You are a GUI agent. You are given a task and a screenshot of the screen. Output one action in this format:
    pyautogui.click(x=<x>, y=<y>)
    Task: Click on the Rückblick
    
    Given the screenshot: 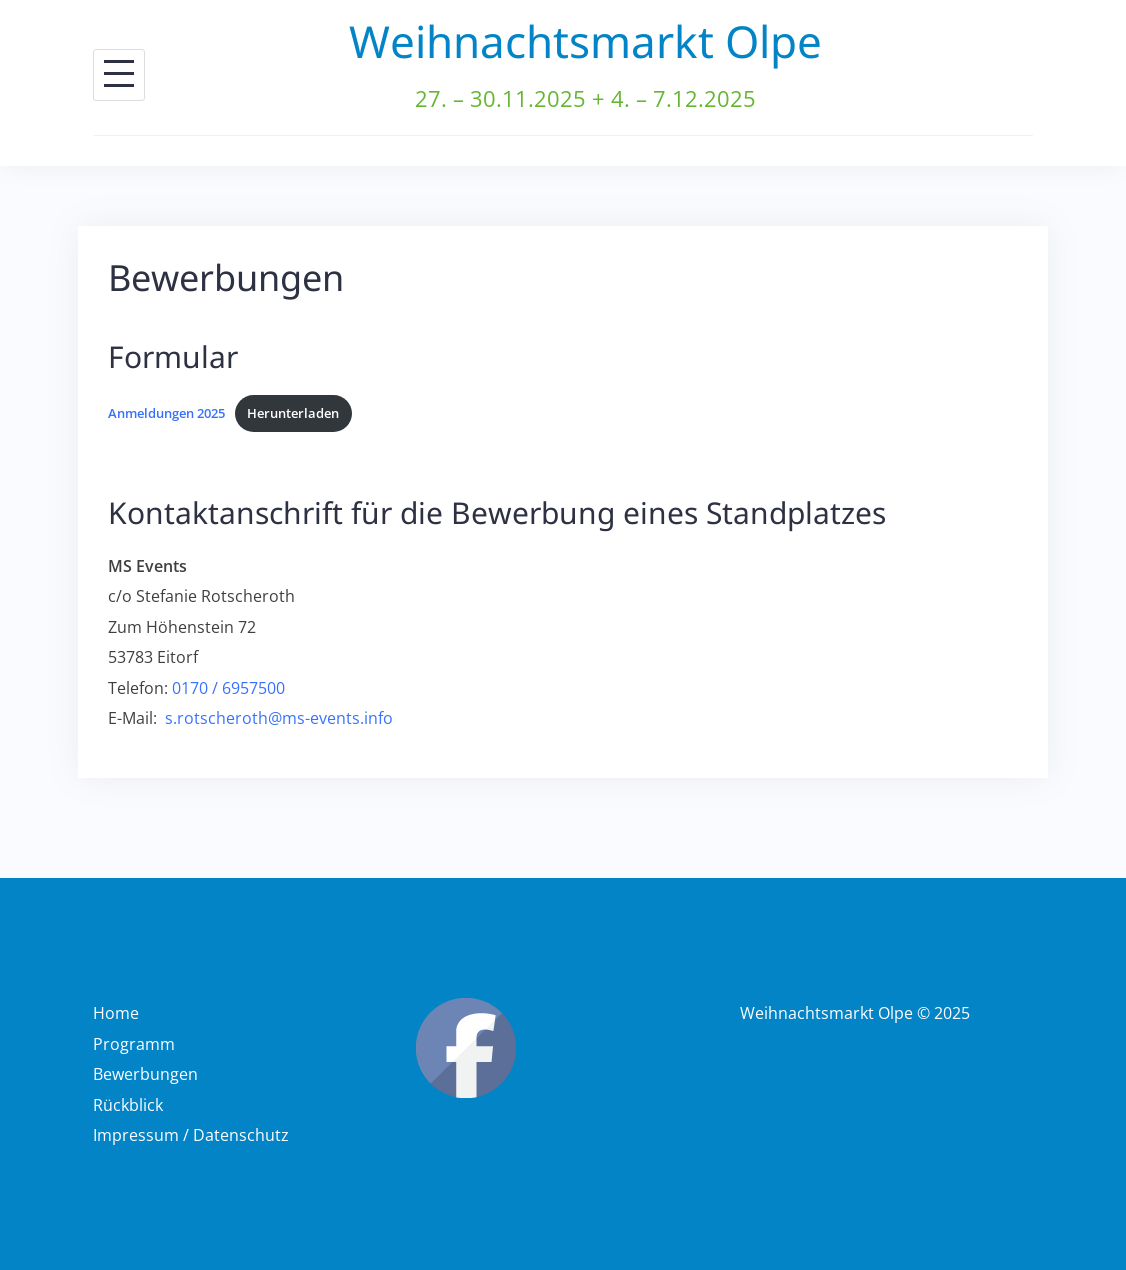 What is the action you would take?
    pyautogui.click(x=128, y=1105)
    